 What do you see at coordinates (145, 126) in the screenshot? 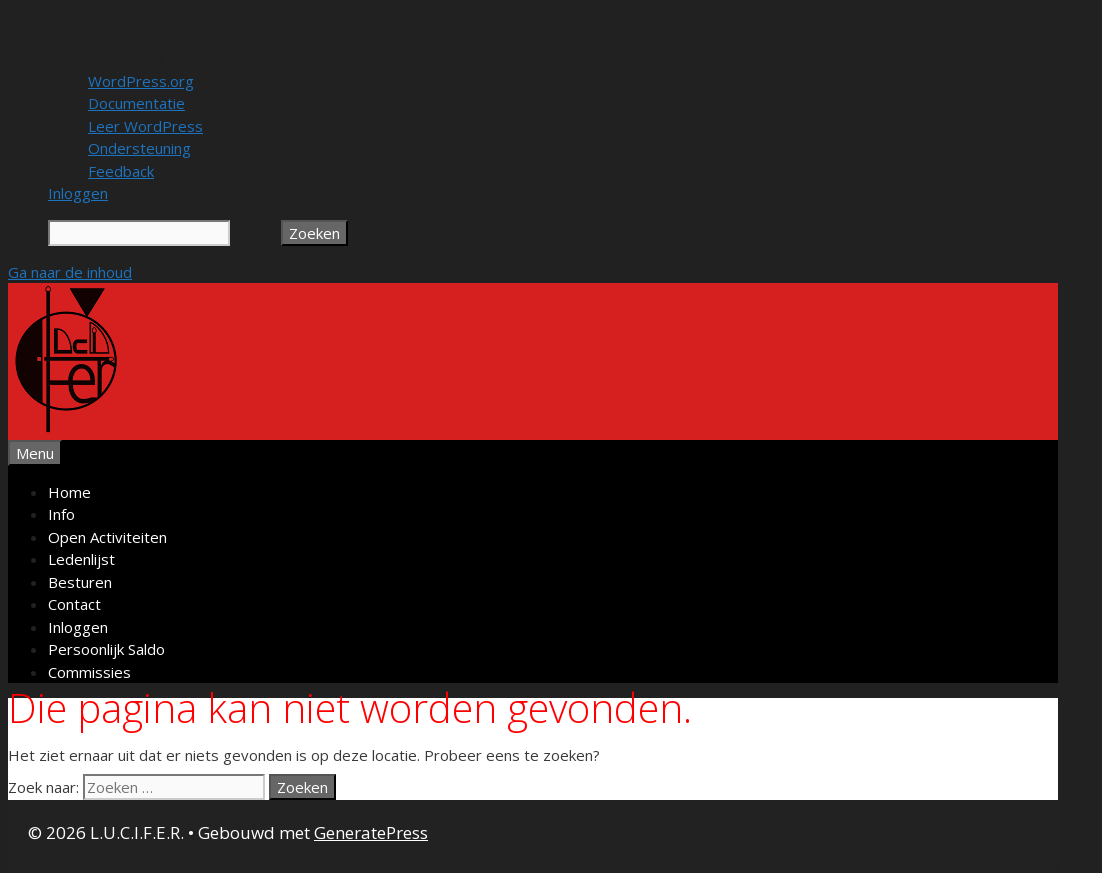
I see `Leer WordPress [menuitem]` at bounding box center [145, 126].